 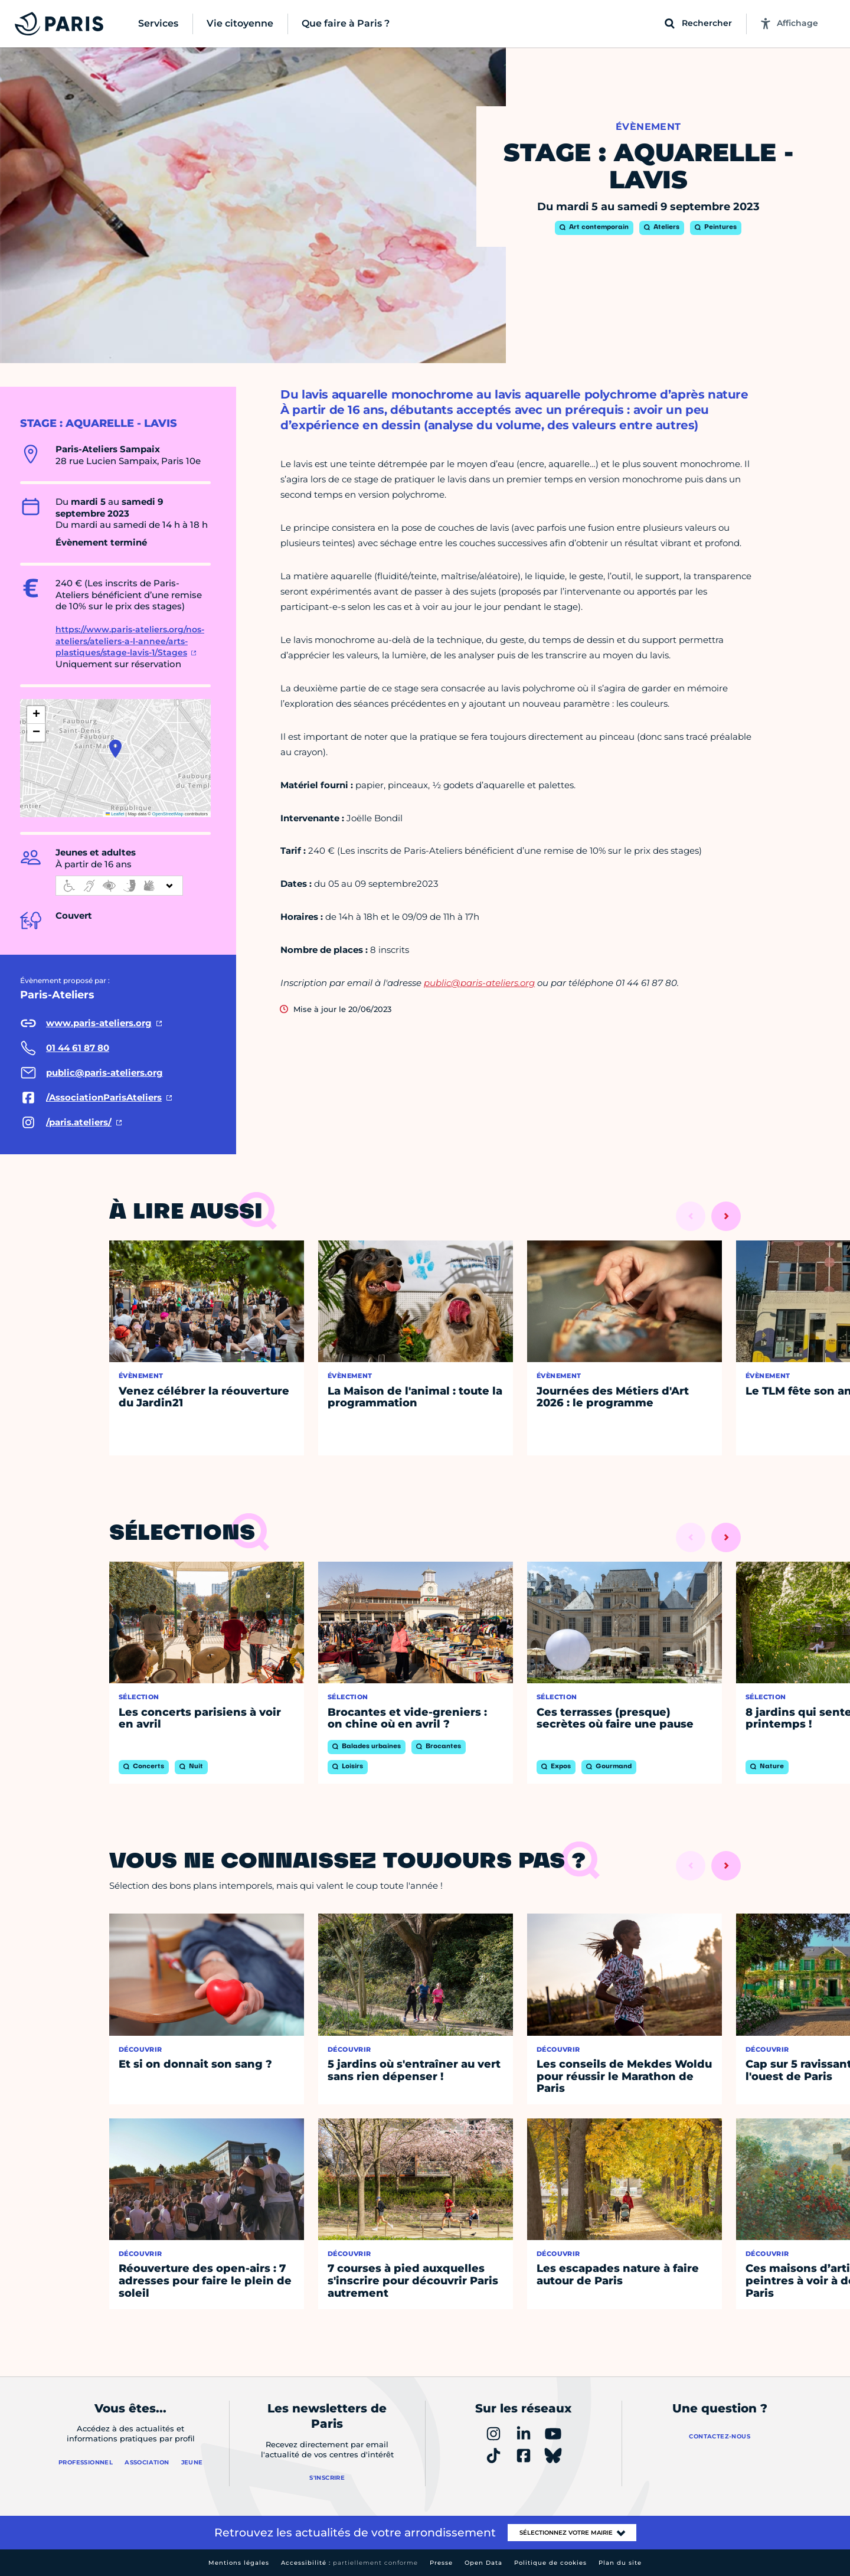 I want to click on Plan du site, so click(x=620, y=2563).